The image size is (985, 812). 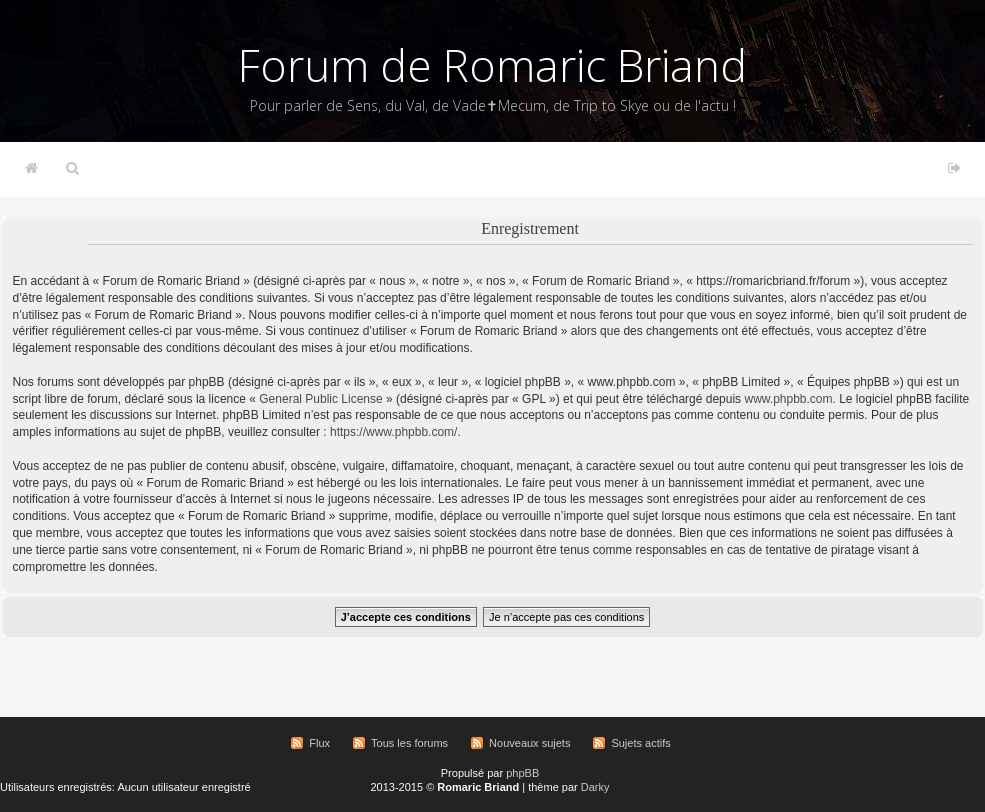 What do you see at coordinates (492, 65) in the screenshot?
I see `Forum de Romaric Briand` at bounding box center [492, 65].